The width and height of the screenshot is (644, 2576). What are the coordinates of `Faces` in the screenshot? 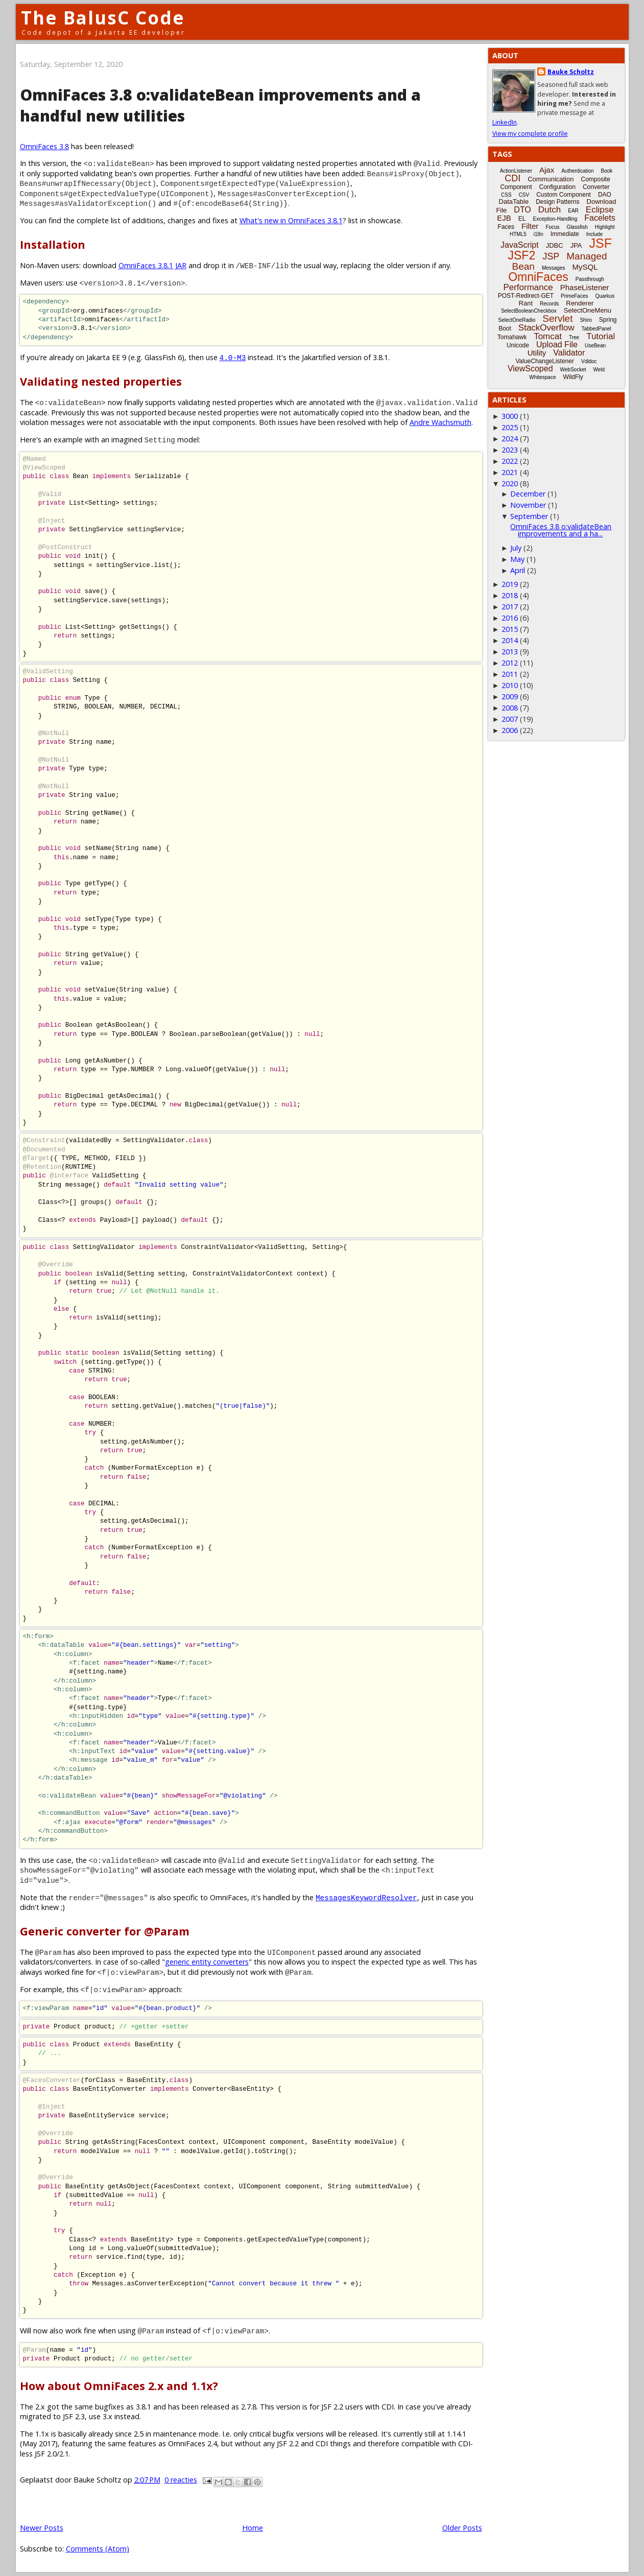 It's located at (505, 226).